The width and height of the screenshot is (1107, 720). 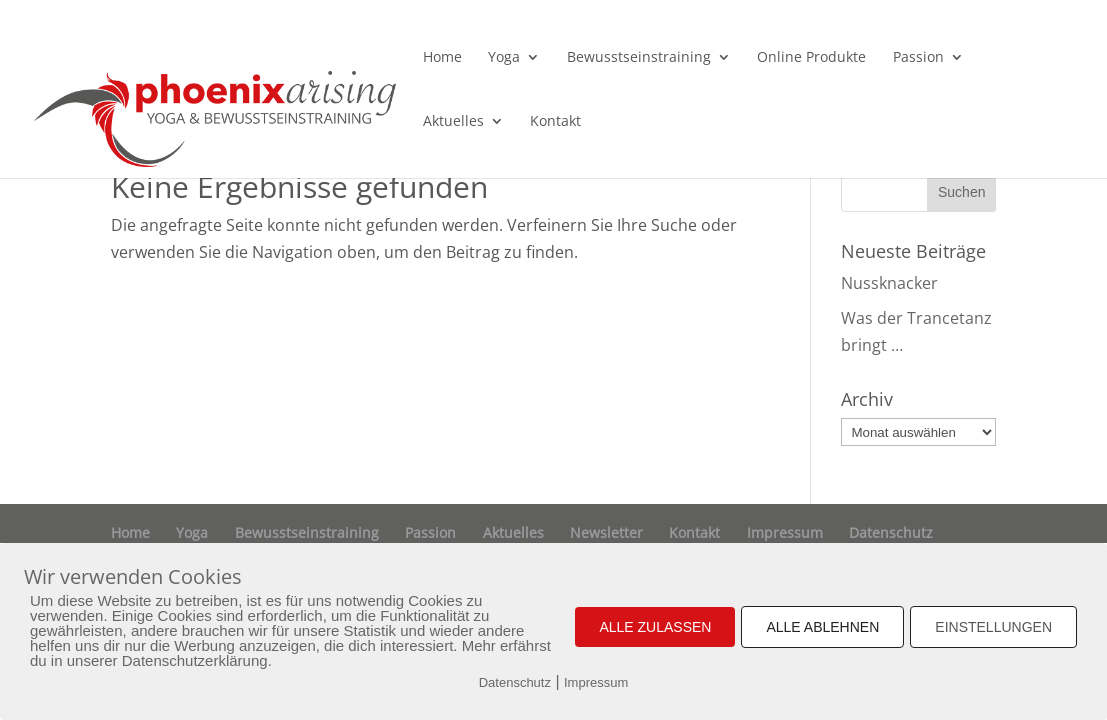 I want to click on ALLE ABLEHNEN, so click(x=822, y=627).